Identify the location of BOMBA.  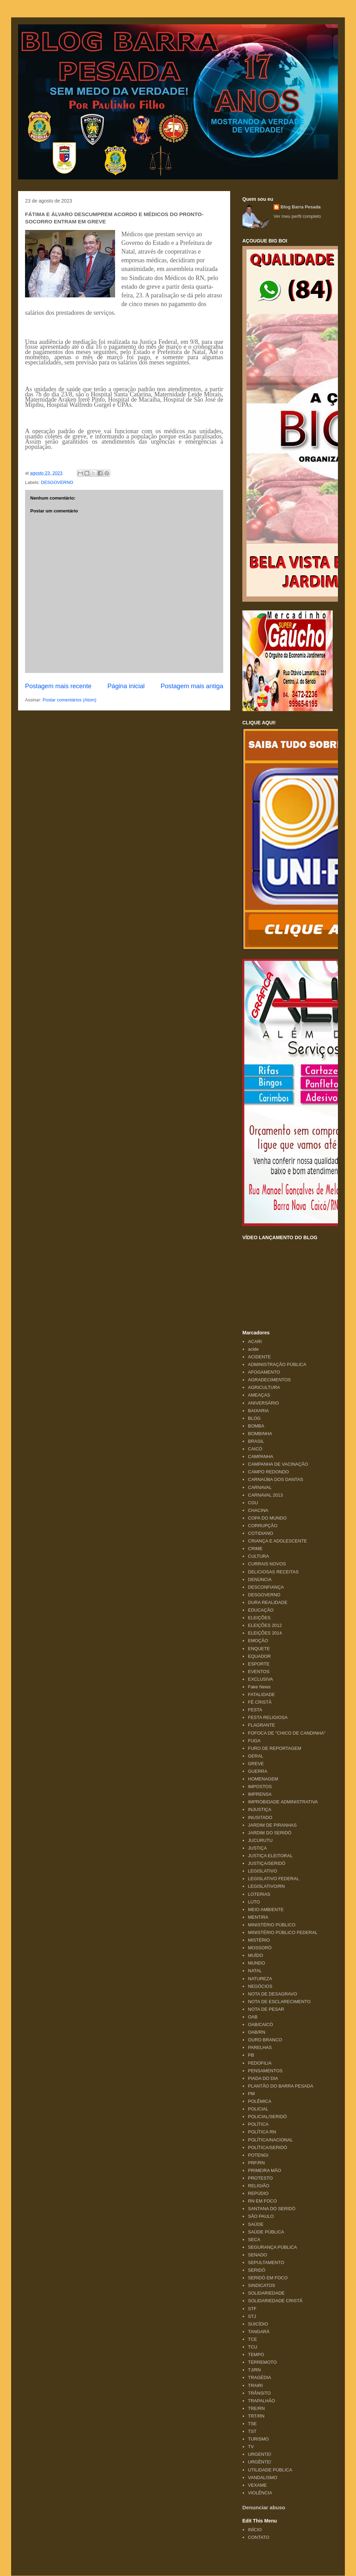
(256, 1426).